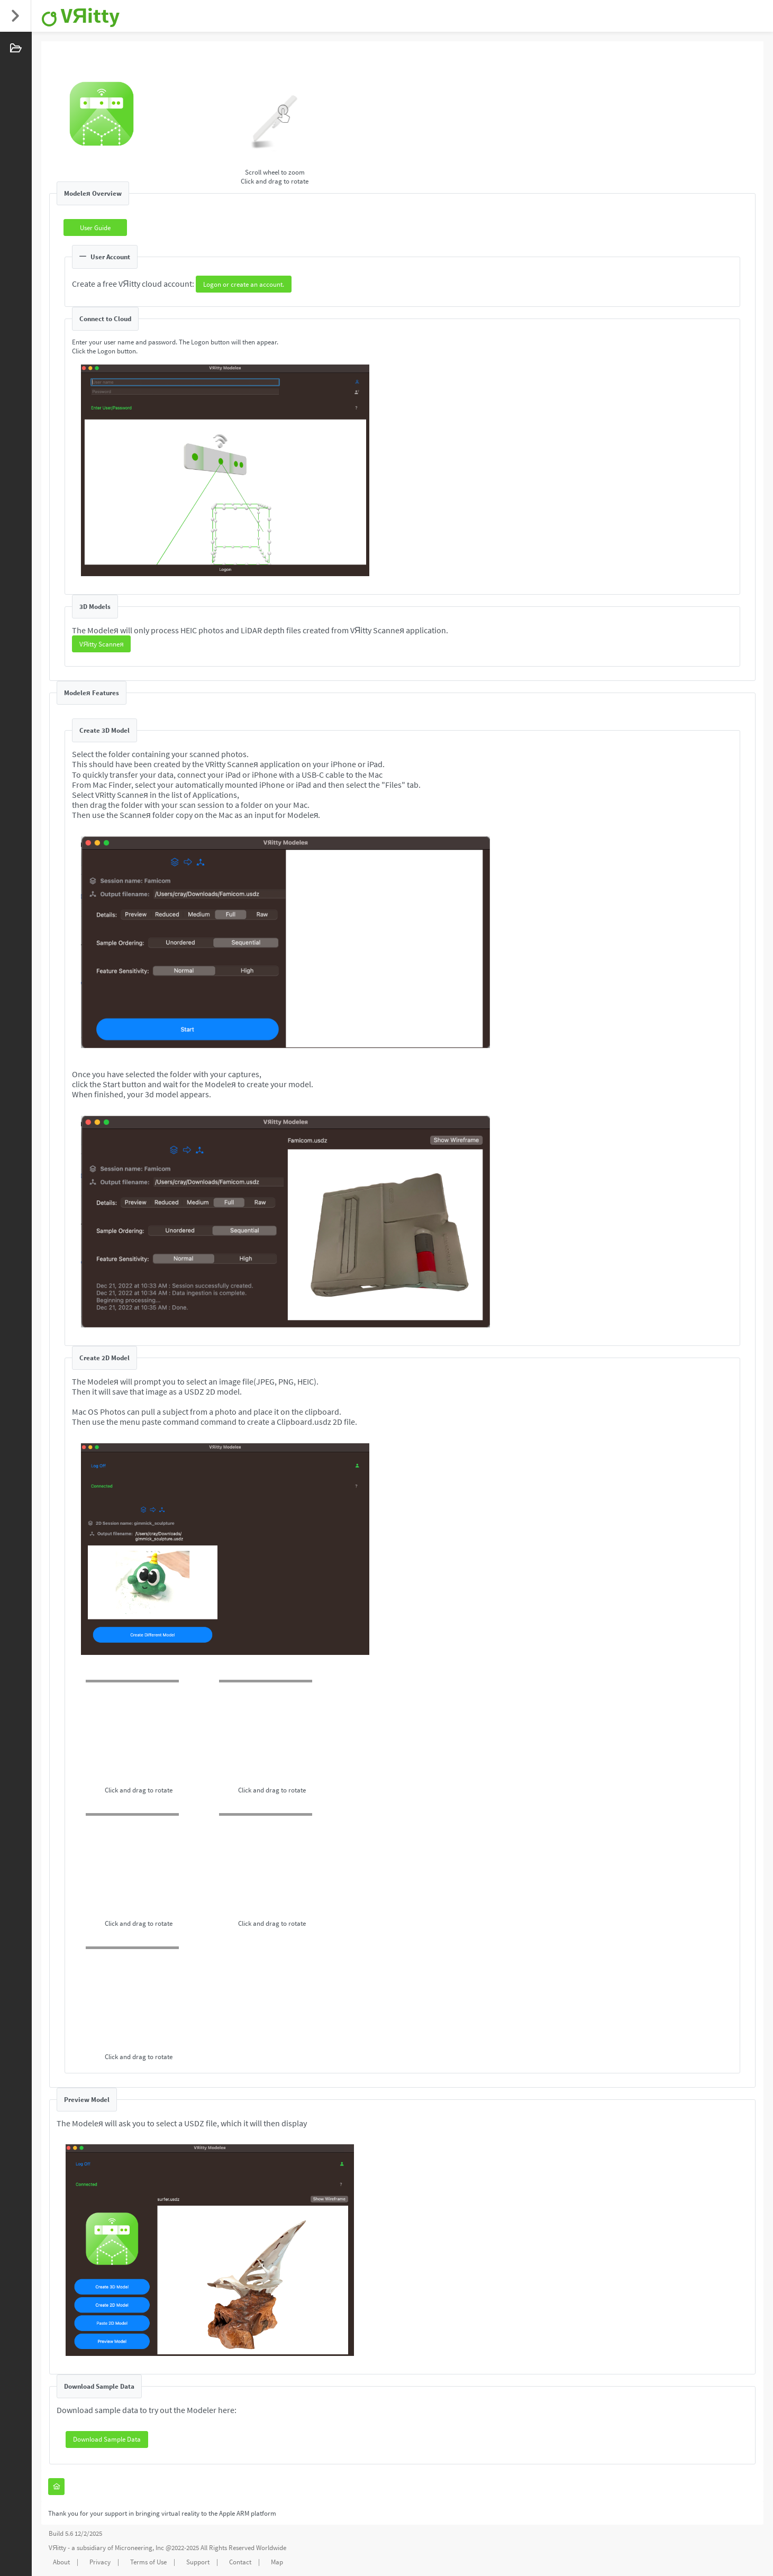  I want to click on Support, so click(198, 2561).